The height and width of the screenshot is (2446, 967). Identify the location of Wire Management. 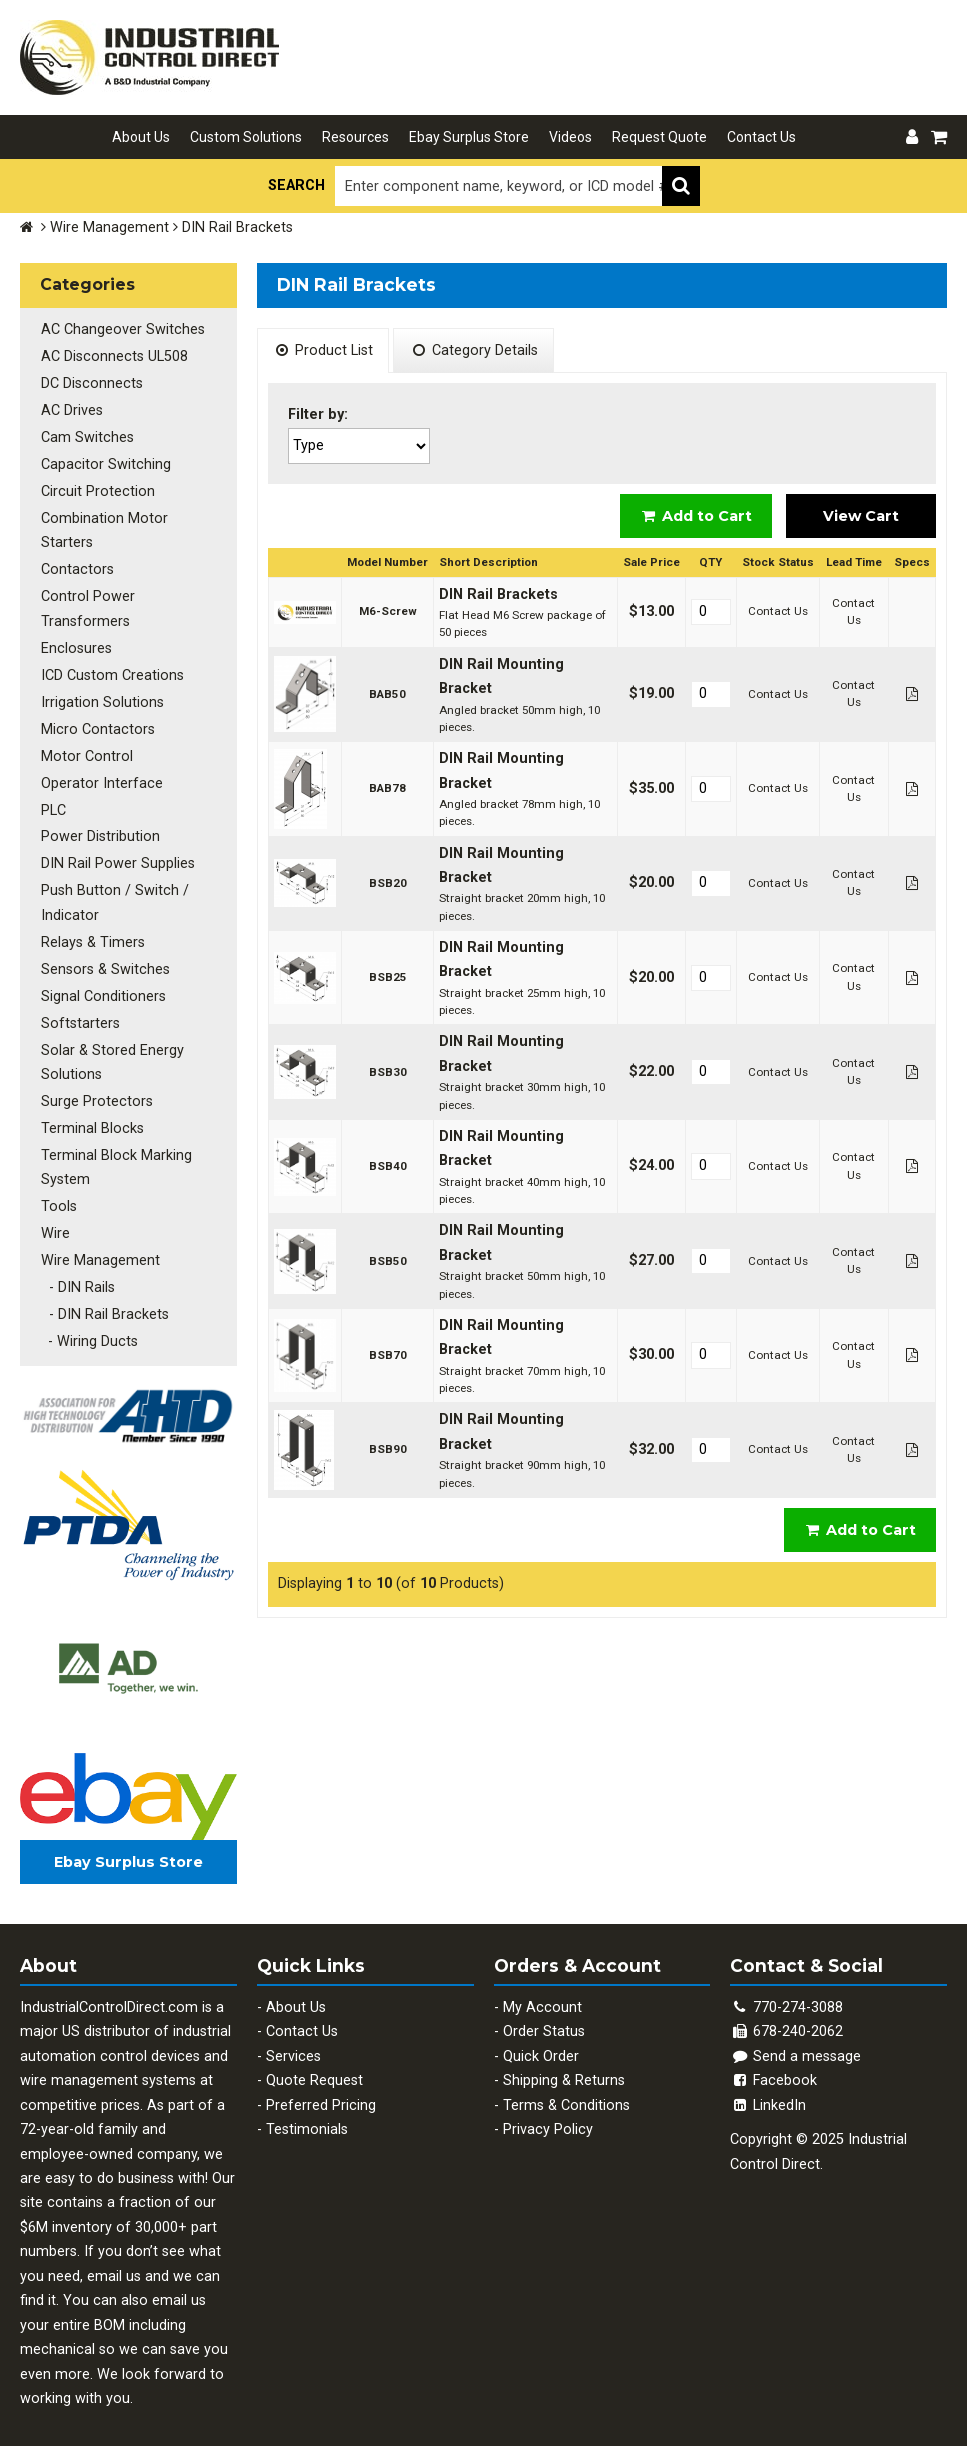
(109, 227).